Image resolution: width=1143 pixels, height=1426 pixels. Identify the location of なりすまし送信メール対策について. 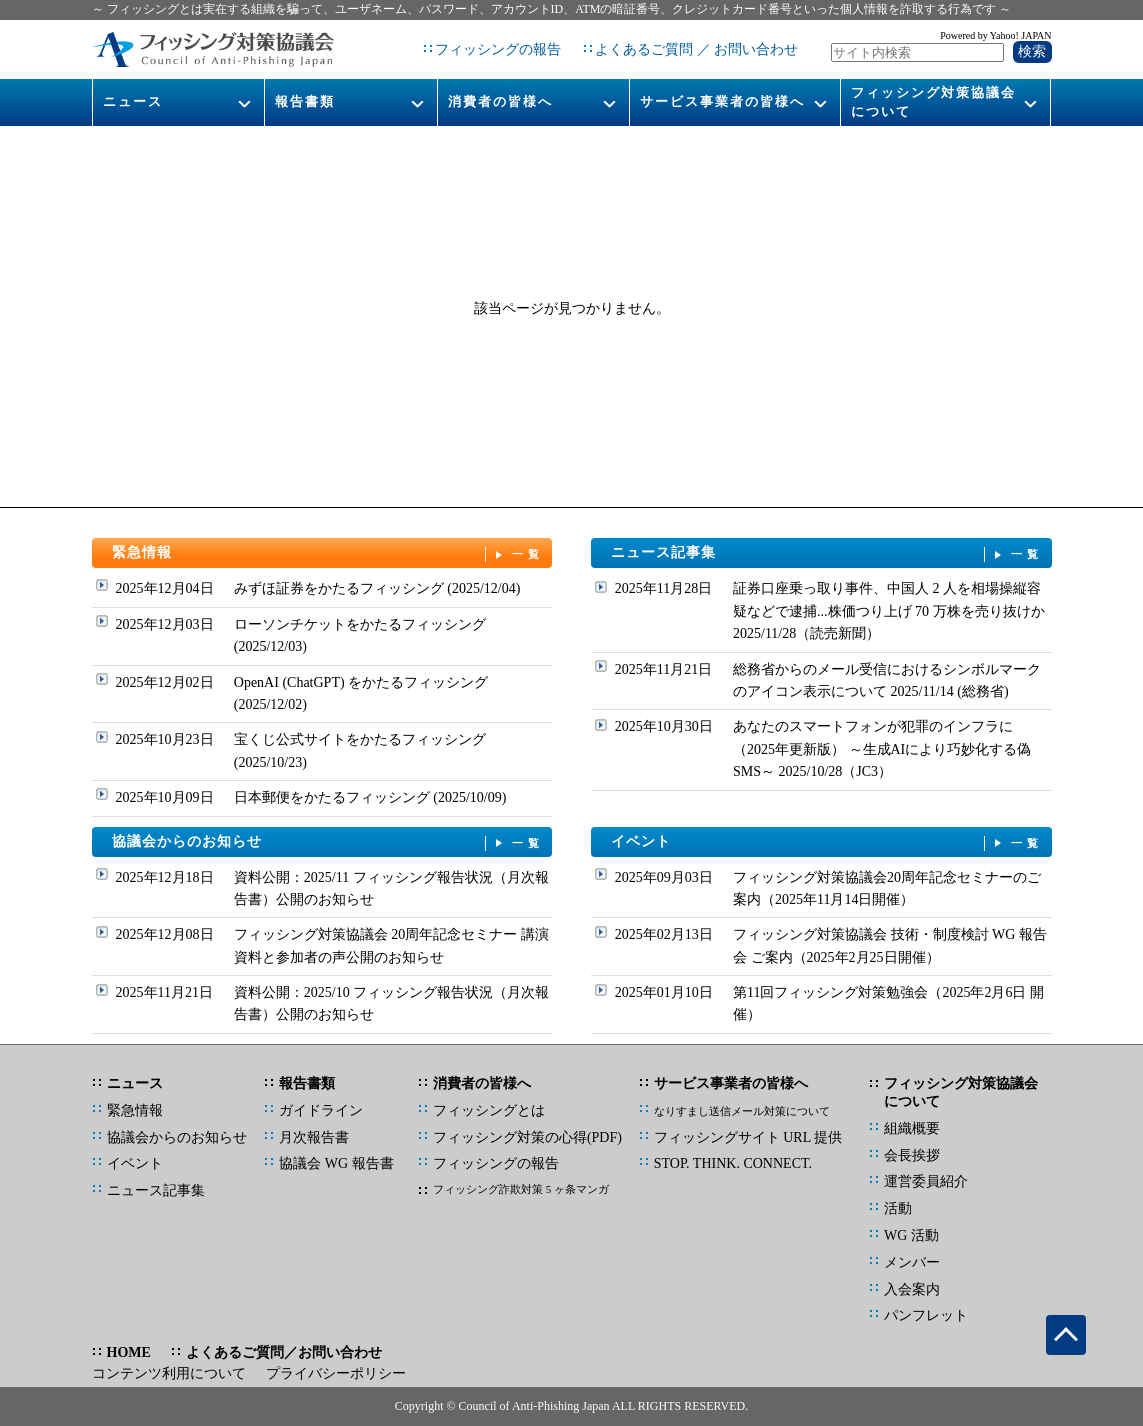
(742, 1111).